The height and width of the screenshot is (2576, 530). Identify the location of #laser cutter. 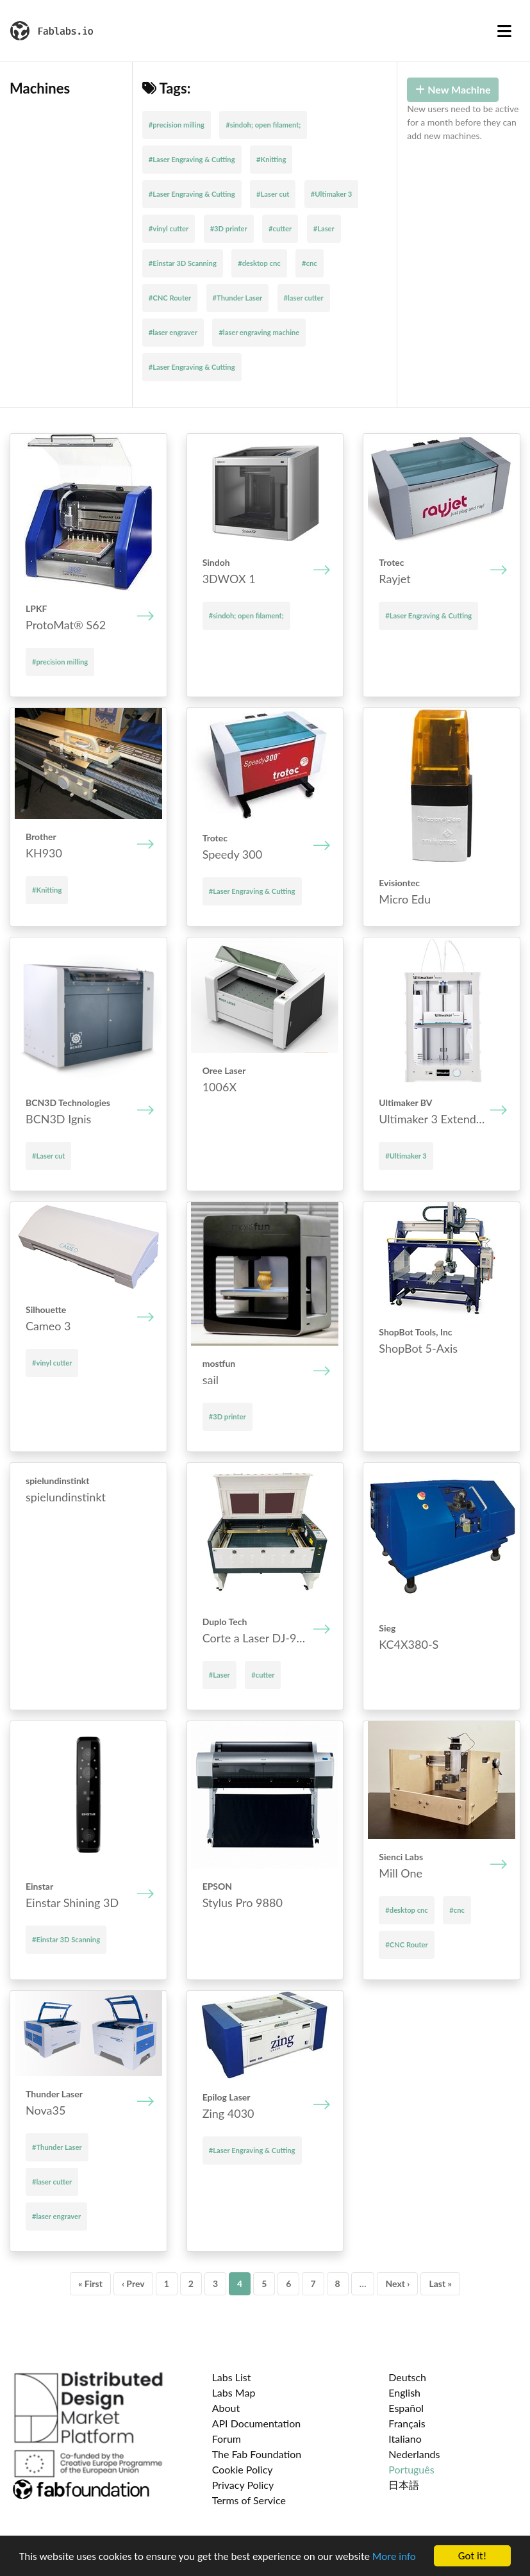
(304, 297).